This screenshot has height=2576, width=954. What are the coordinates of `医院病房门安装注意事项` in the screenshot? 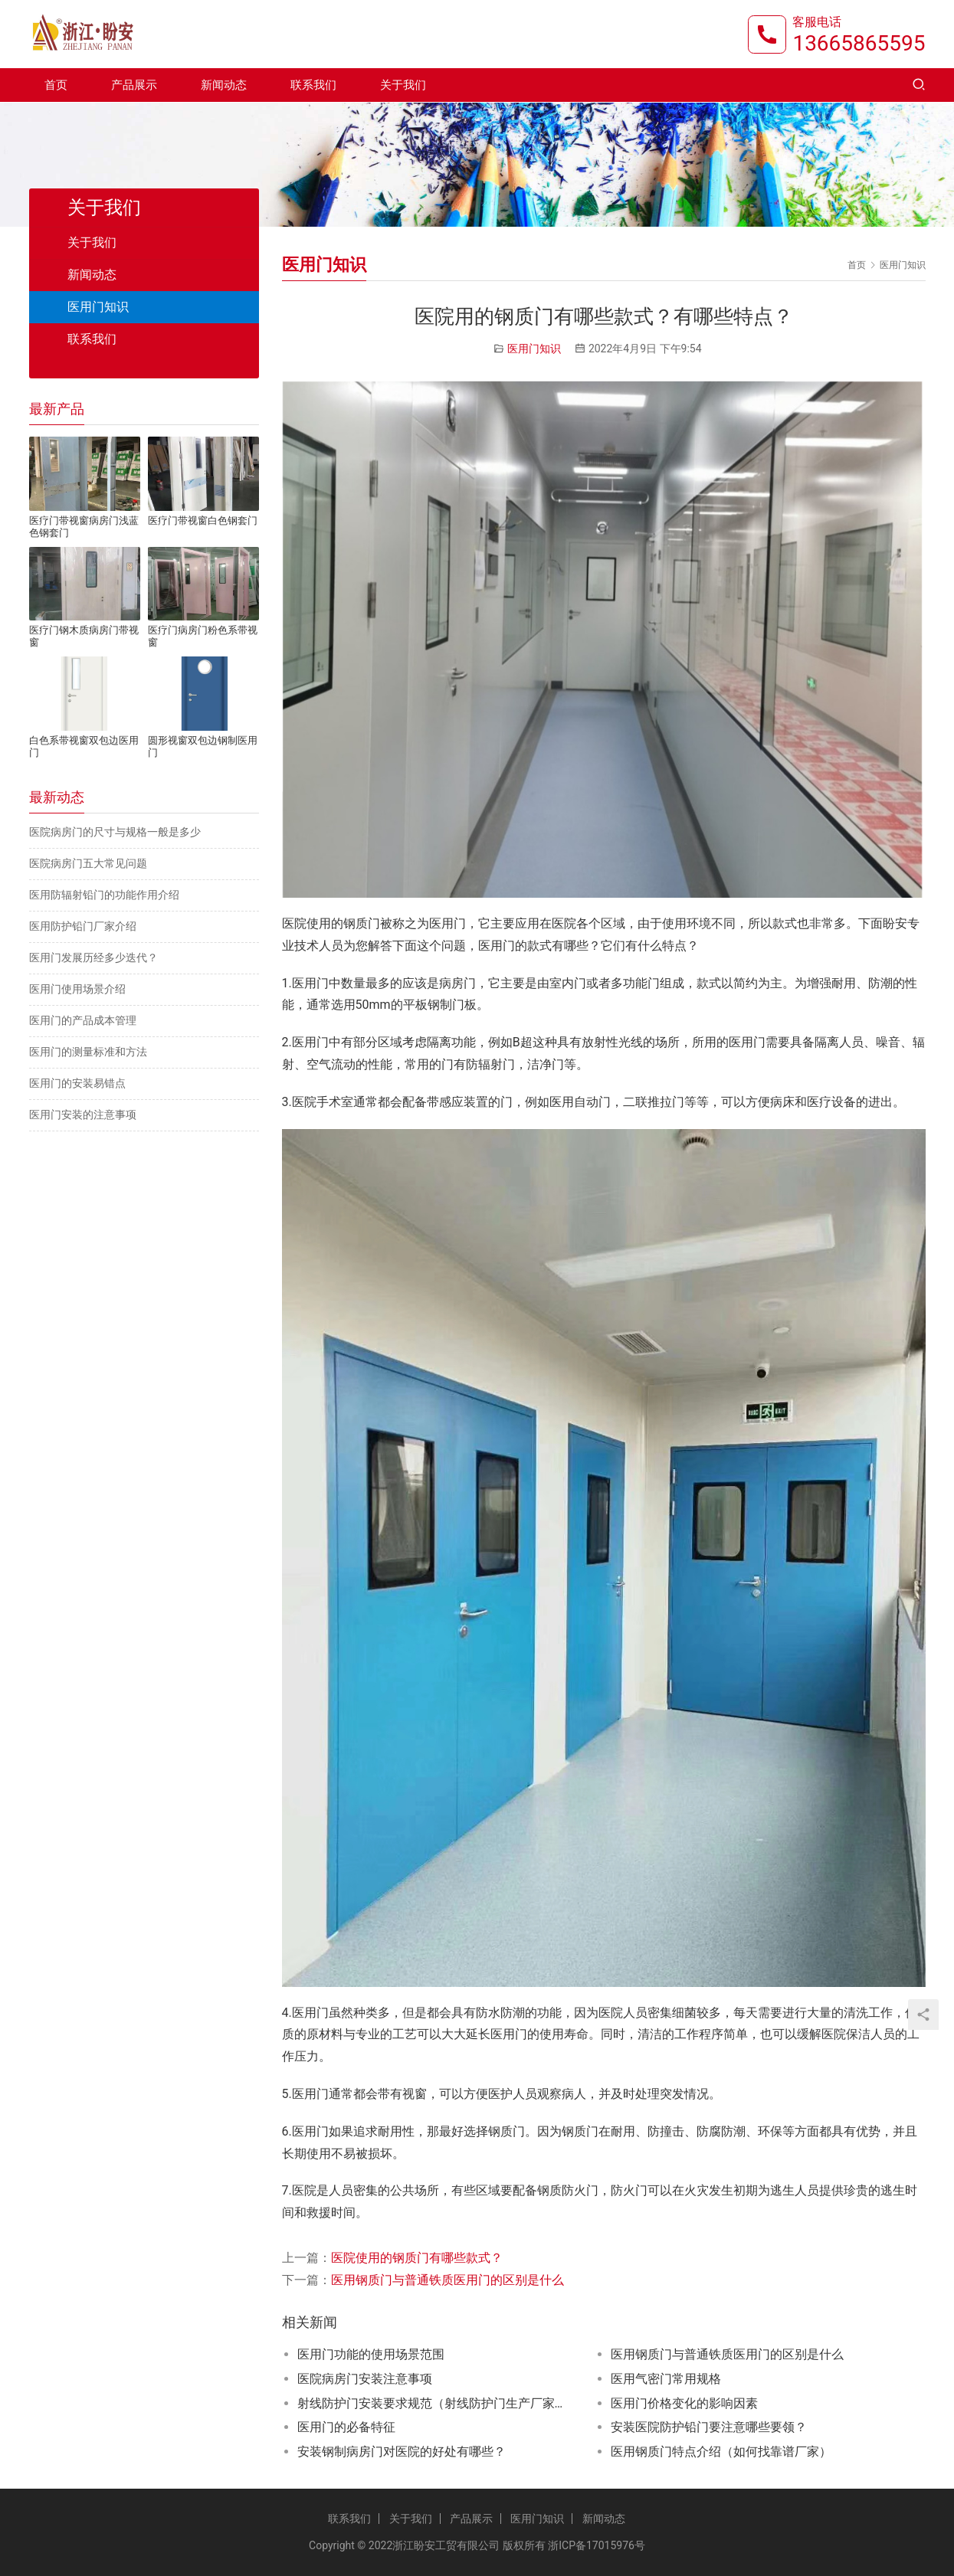 It's located at (364, 2378).